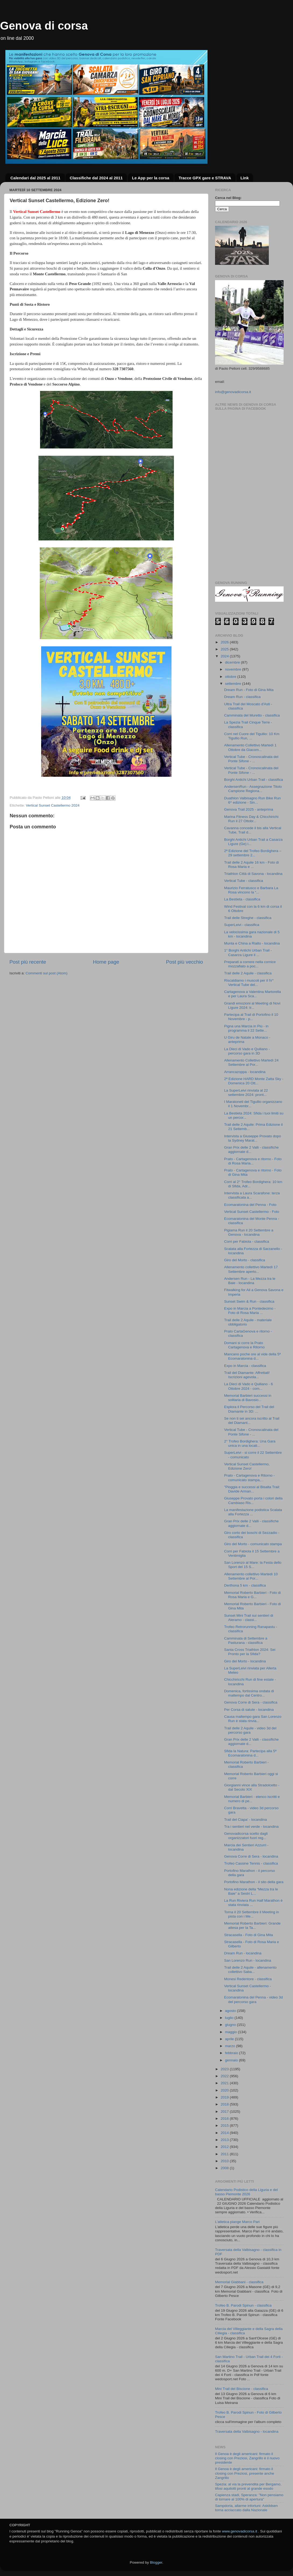 This screenshot has height=2576, width=293. What do you see at coordinates (106, 962) in the screenshot?
I see `Home page` at bounding box center [106, 962].